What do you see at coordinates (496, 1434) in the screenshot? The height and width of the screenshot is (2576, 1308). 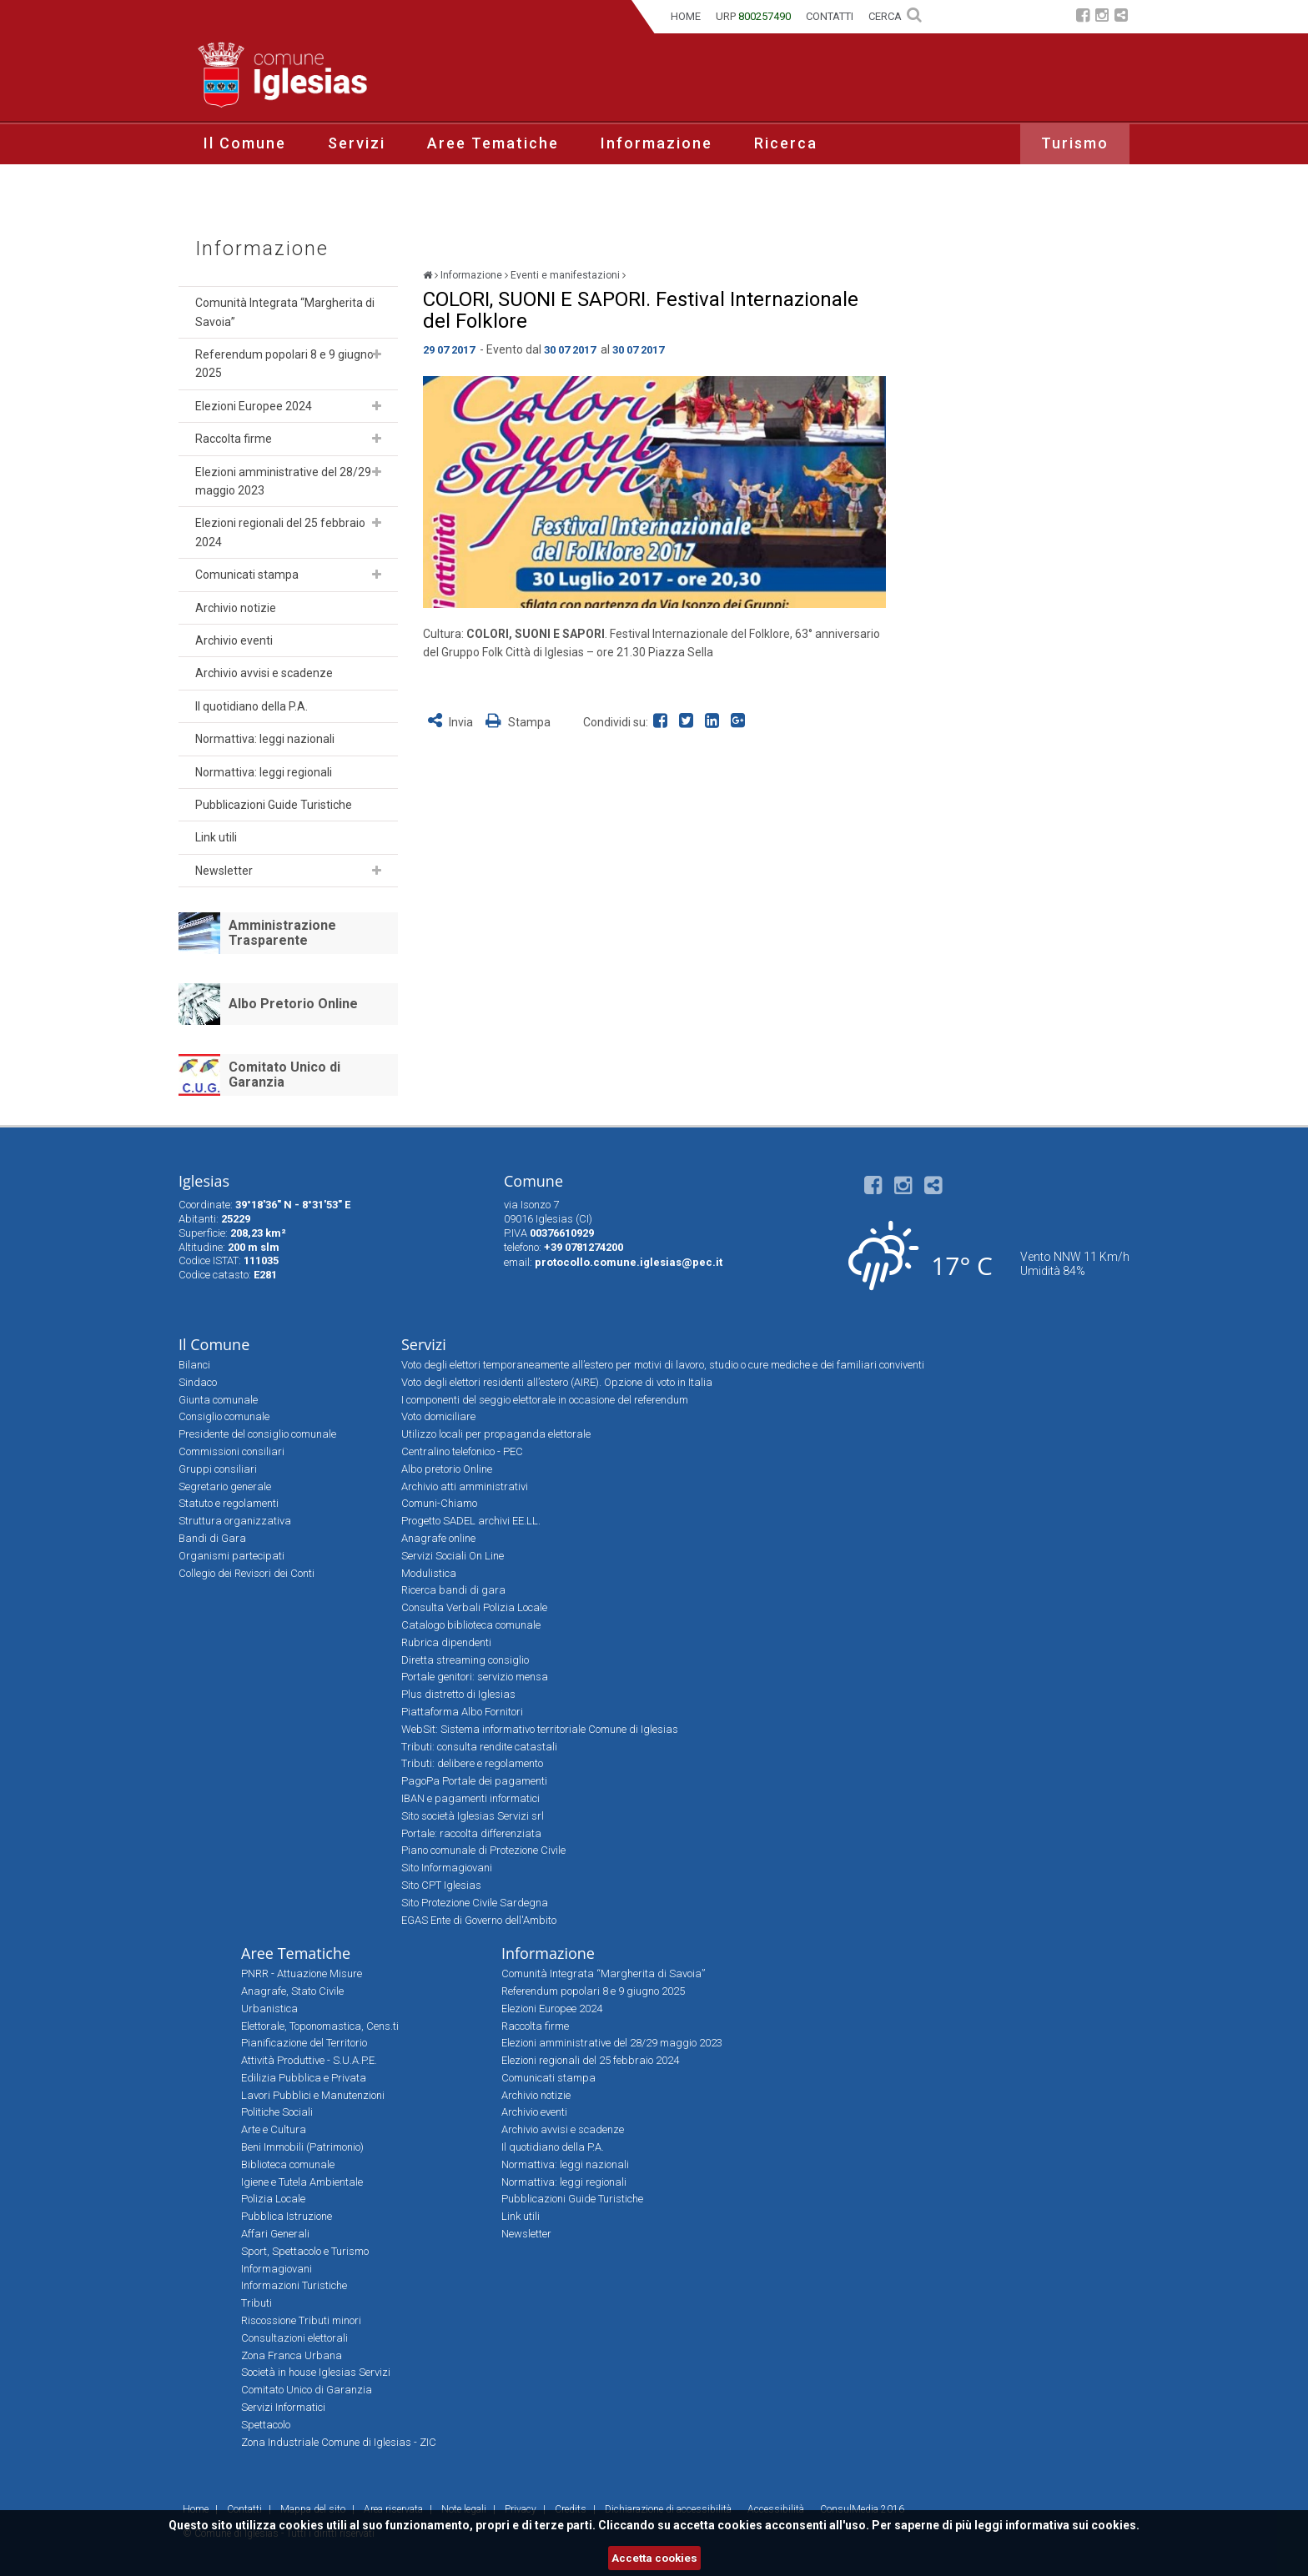 I see `Utilizzo locali per propaganda elettorale` at bounding box center [496, 1434].